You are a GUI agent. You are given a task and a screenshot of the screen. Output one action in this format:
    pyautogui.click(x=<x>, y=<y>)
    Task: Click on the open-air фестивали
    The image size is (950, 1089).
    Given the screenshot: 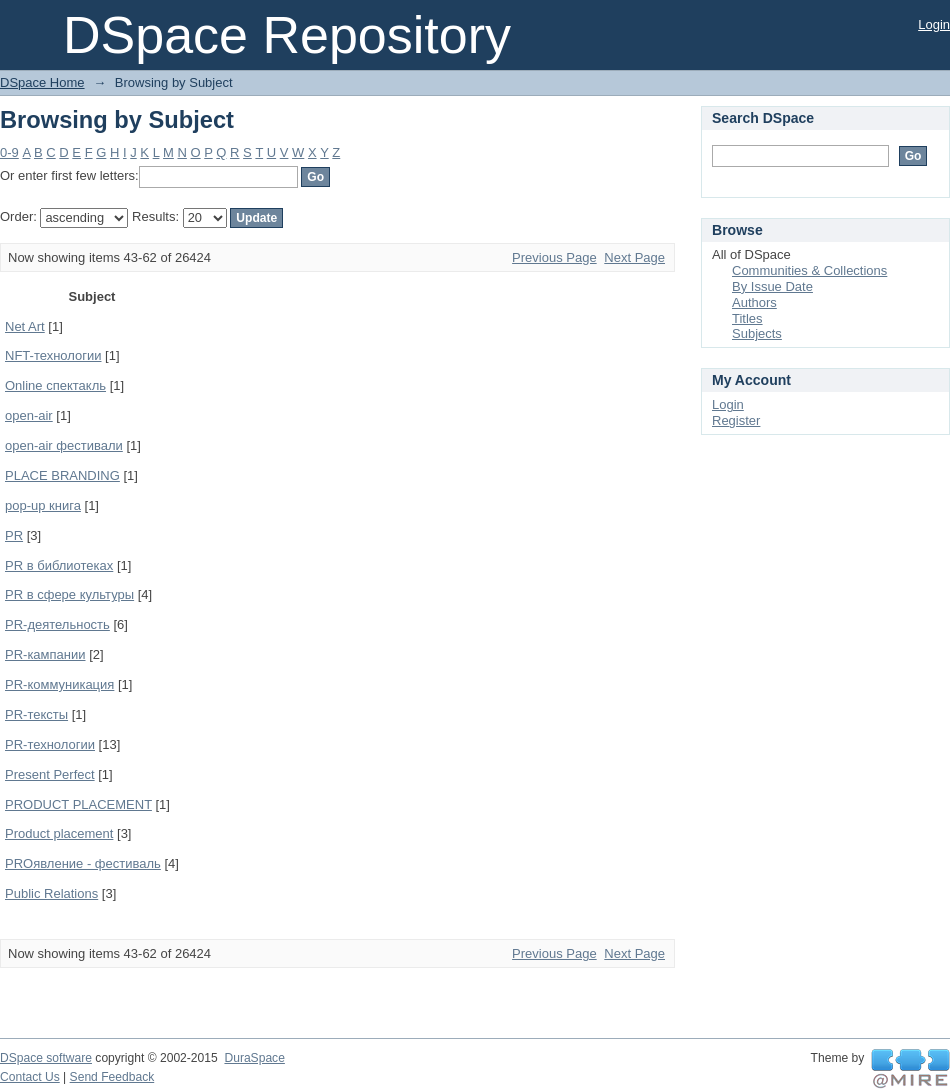 What is the action you would take?
    pyautogui.click(x=64, y=445)
    